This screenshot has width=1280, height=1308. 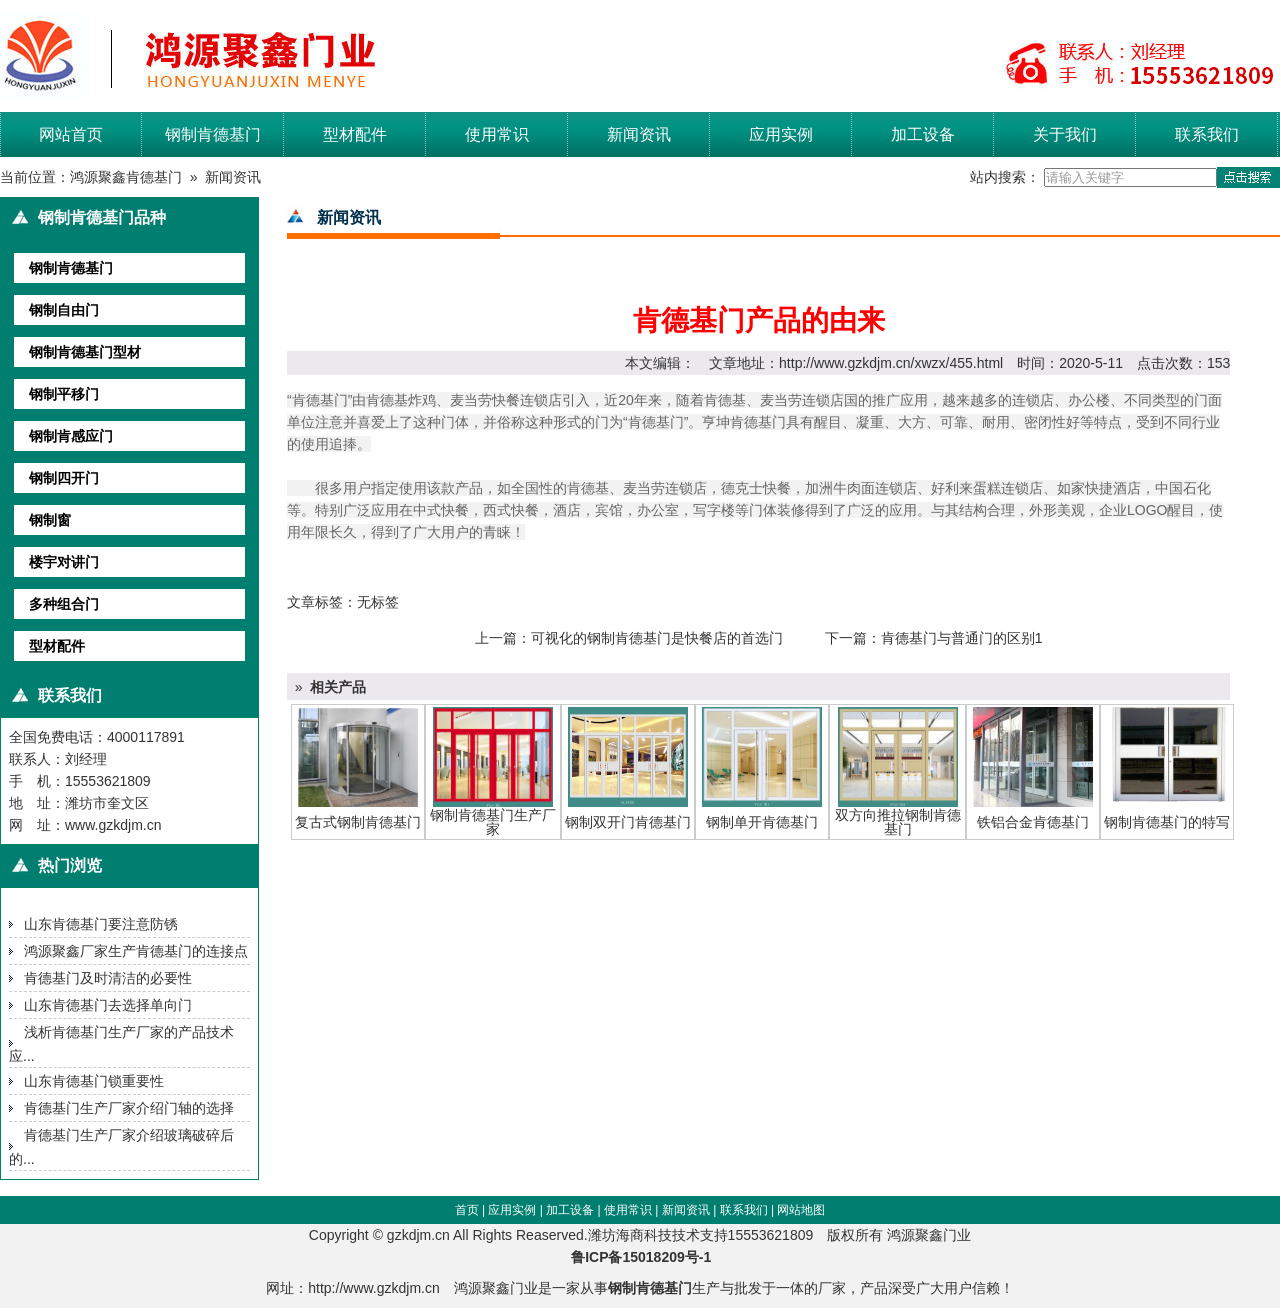 What do you see at coordinates (64, 562) in the screenshot?
I see `楼宇对讲门` at bounding box center [64, 562].